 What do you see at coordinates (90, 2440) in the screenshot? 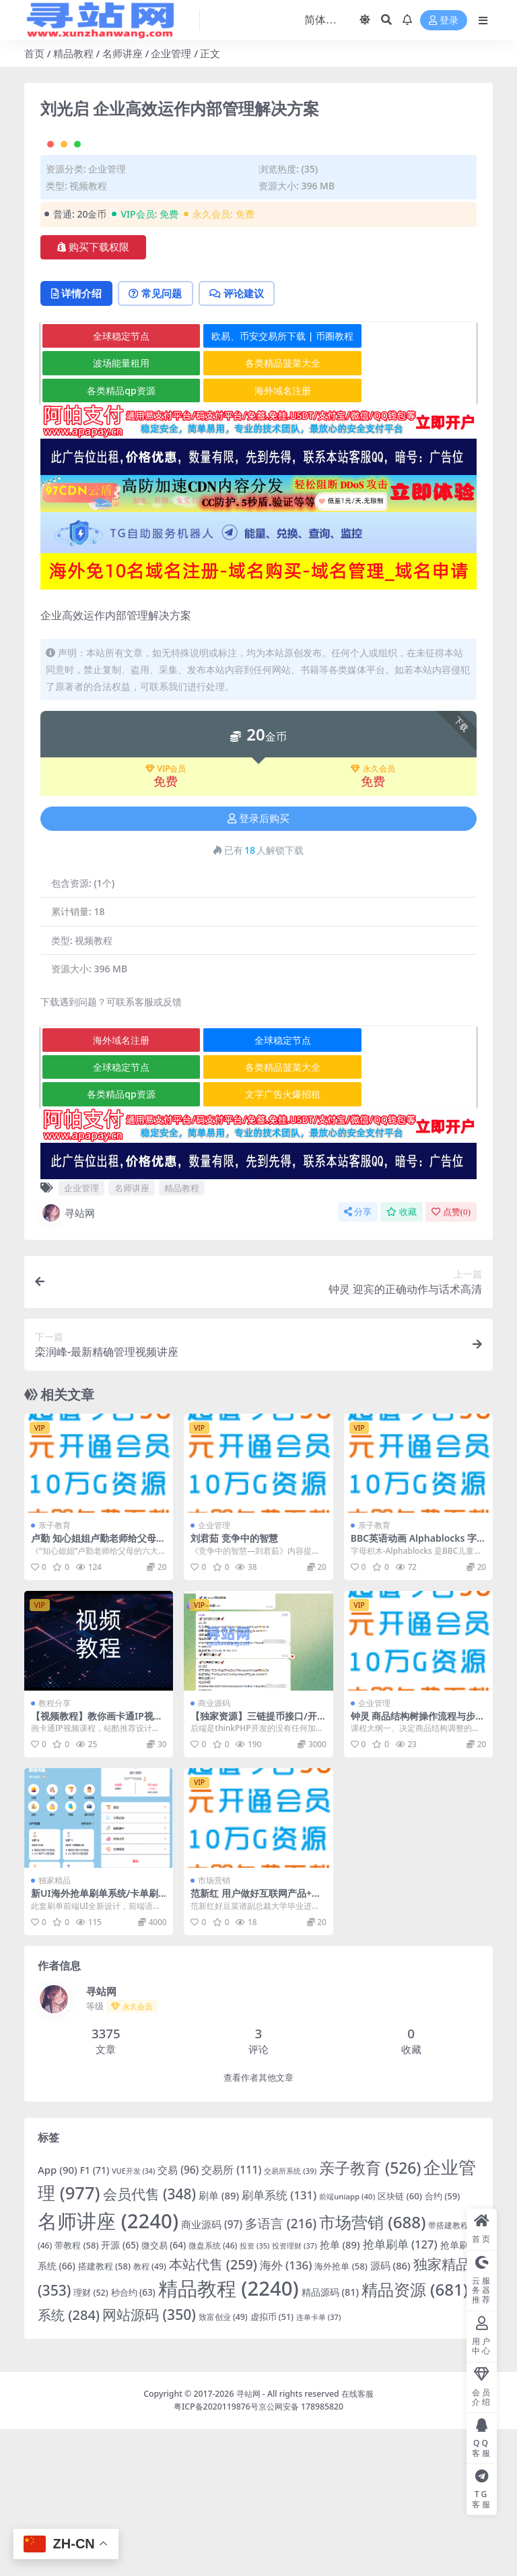
I see `理财 [理财 (52 项)]` at bounding box center [90, 2440].